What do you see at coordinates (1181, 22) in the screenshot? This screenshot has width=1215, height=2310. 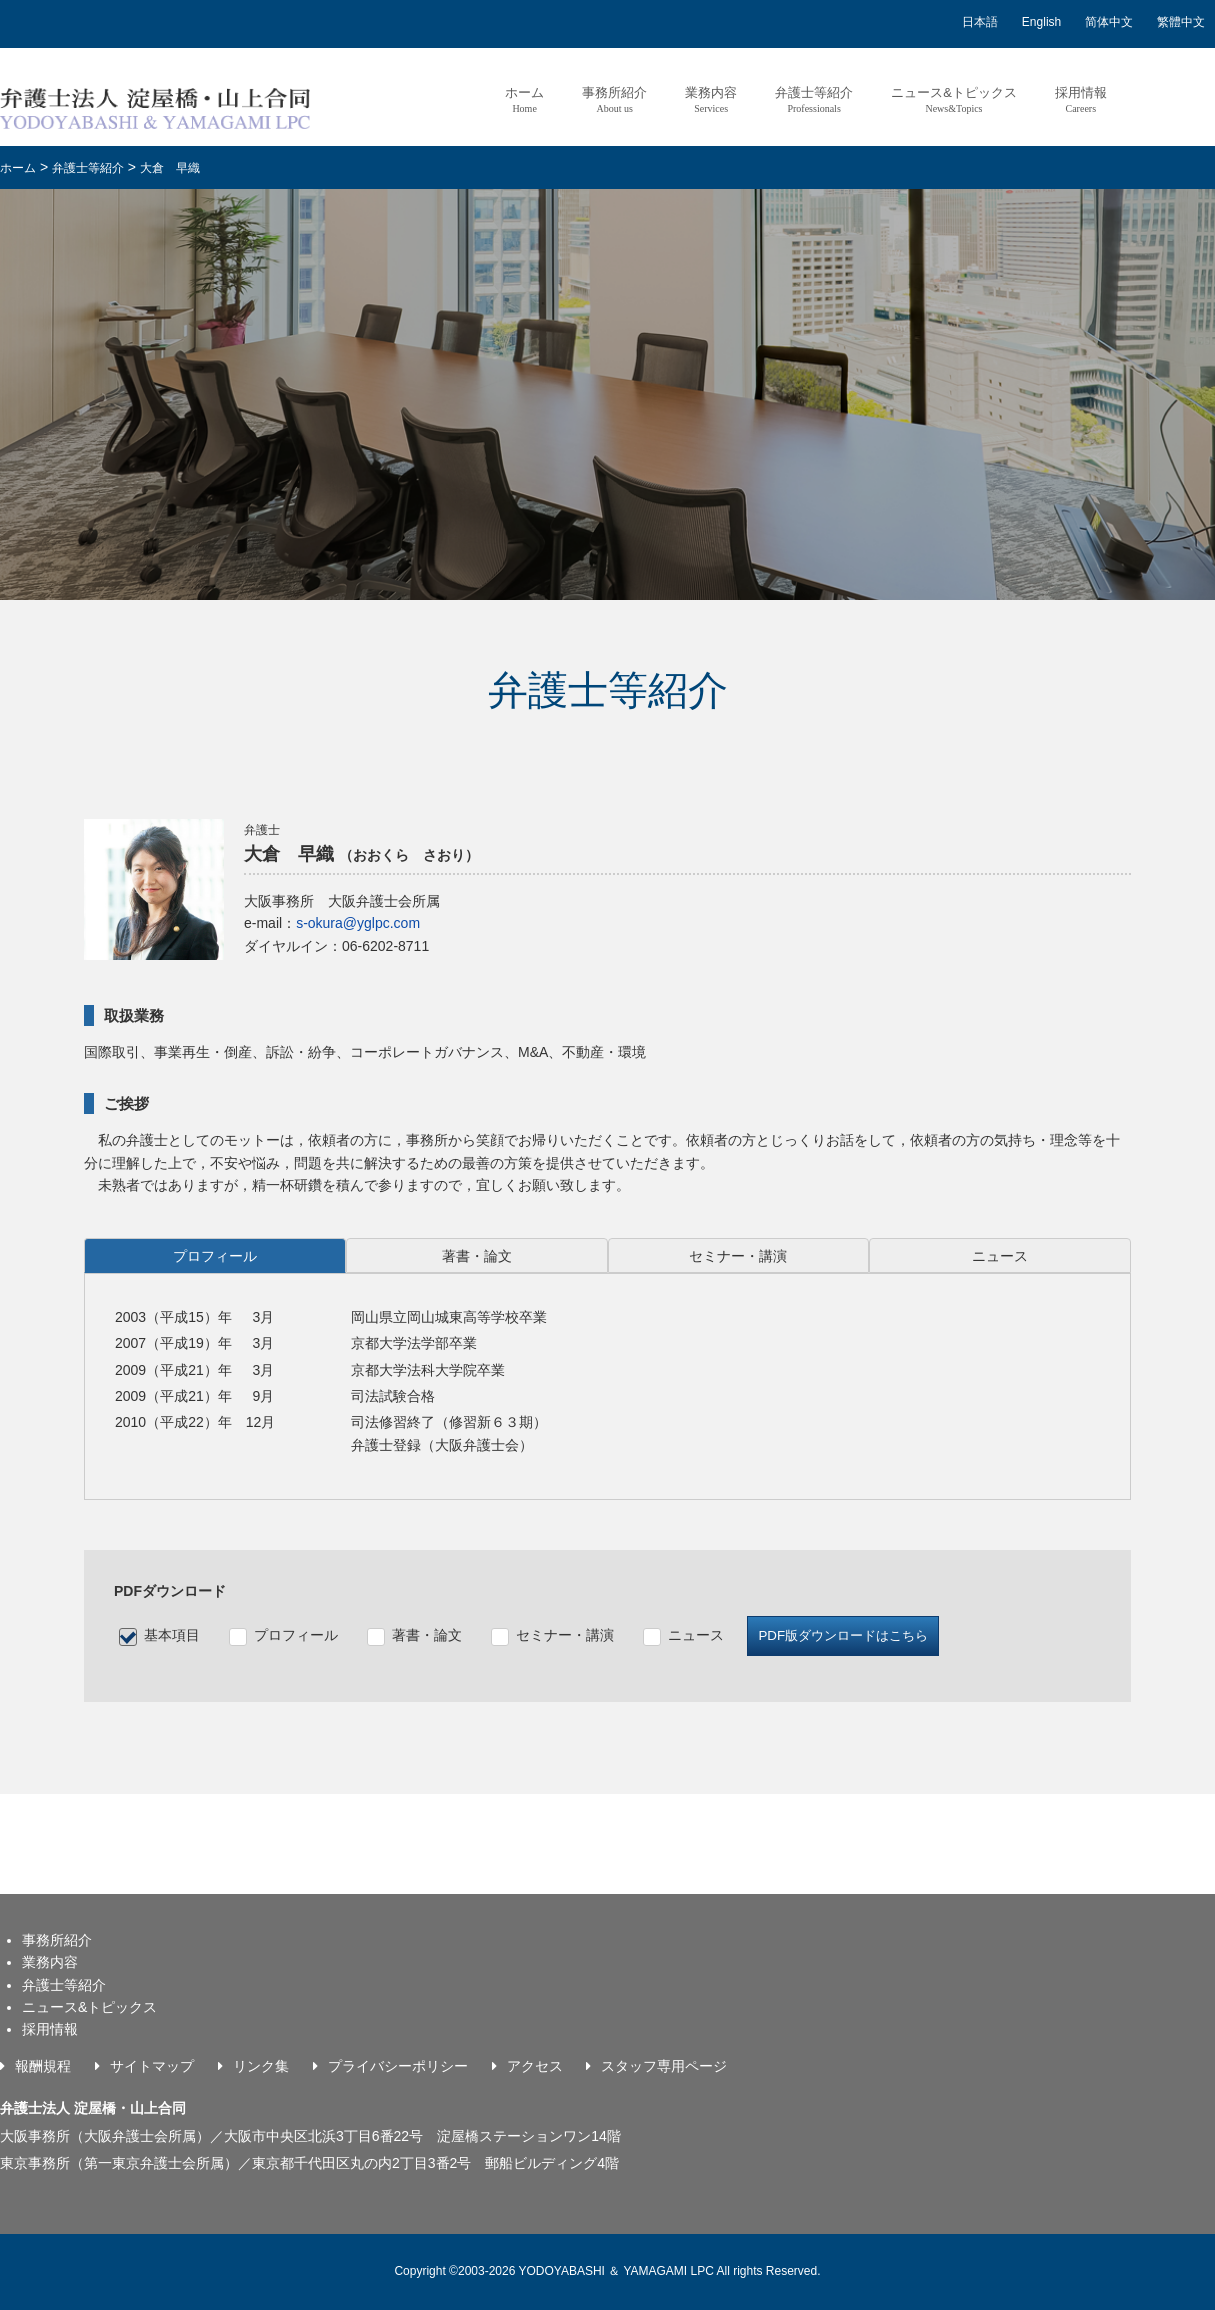 I see `繁體中文` at bounding box center [1181, 22].